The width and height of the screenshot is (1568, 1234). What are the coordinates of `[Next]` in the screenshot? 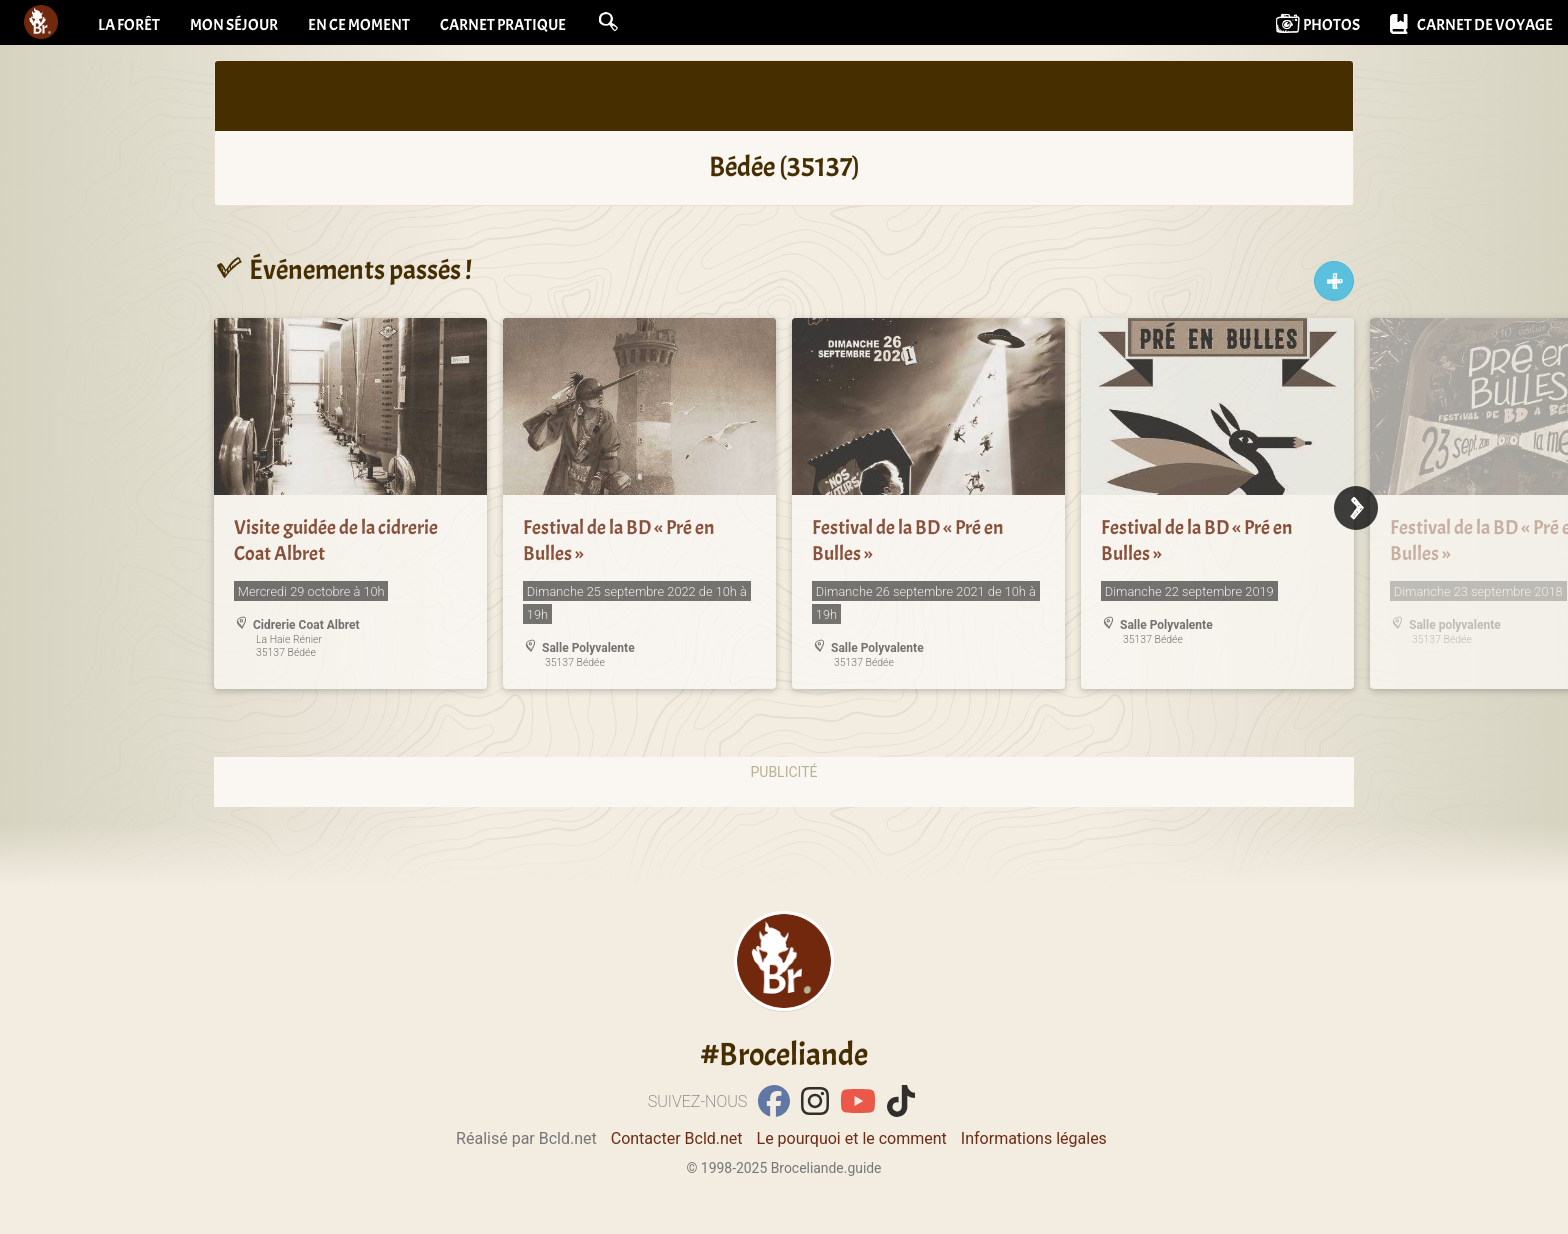 It's located at (1356, 508).